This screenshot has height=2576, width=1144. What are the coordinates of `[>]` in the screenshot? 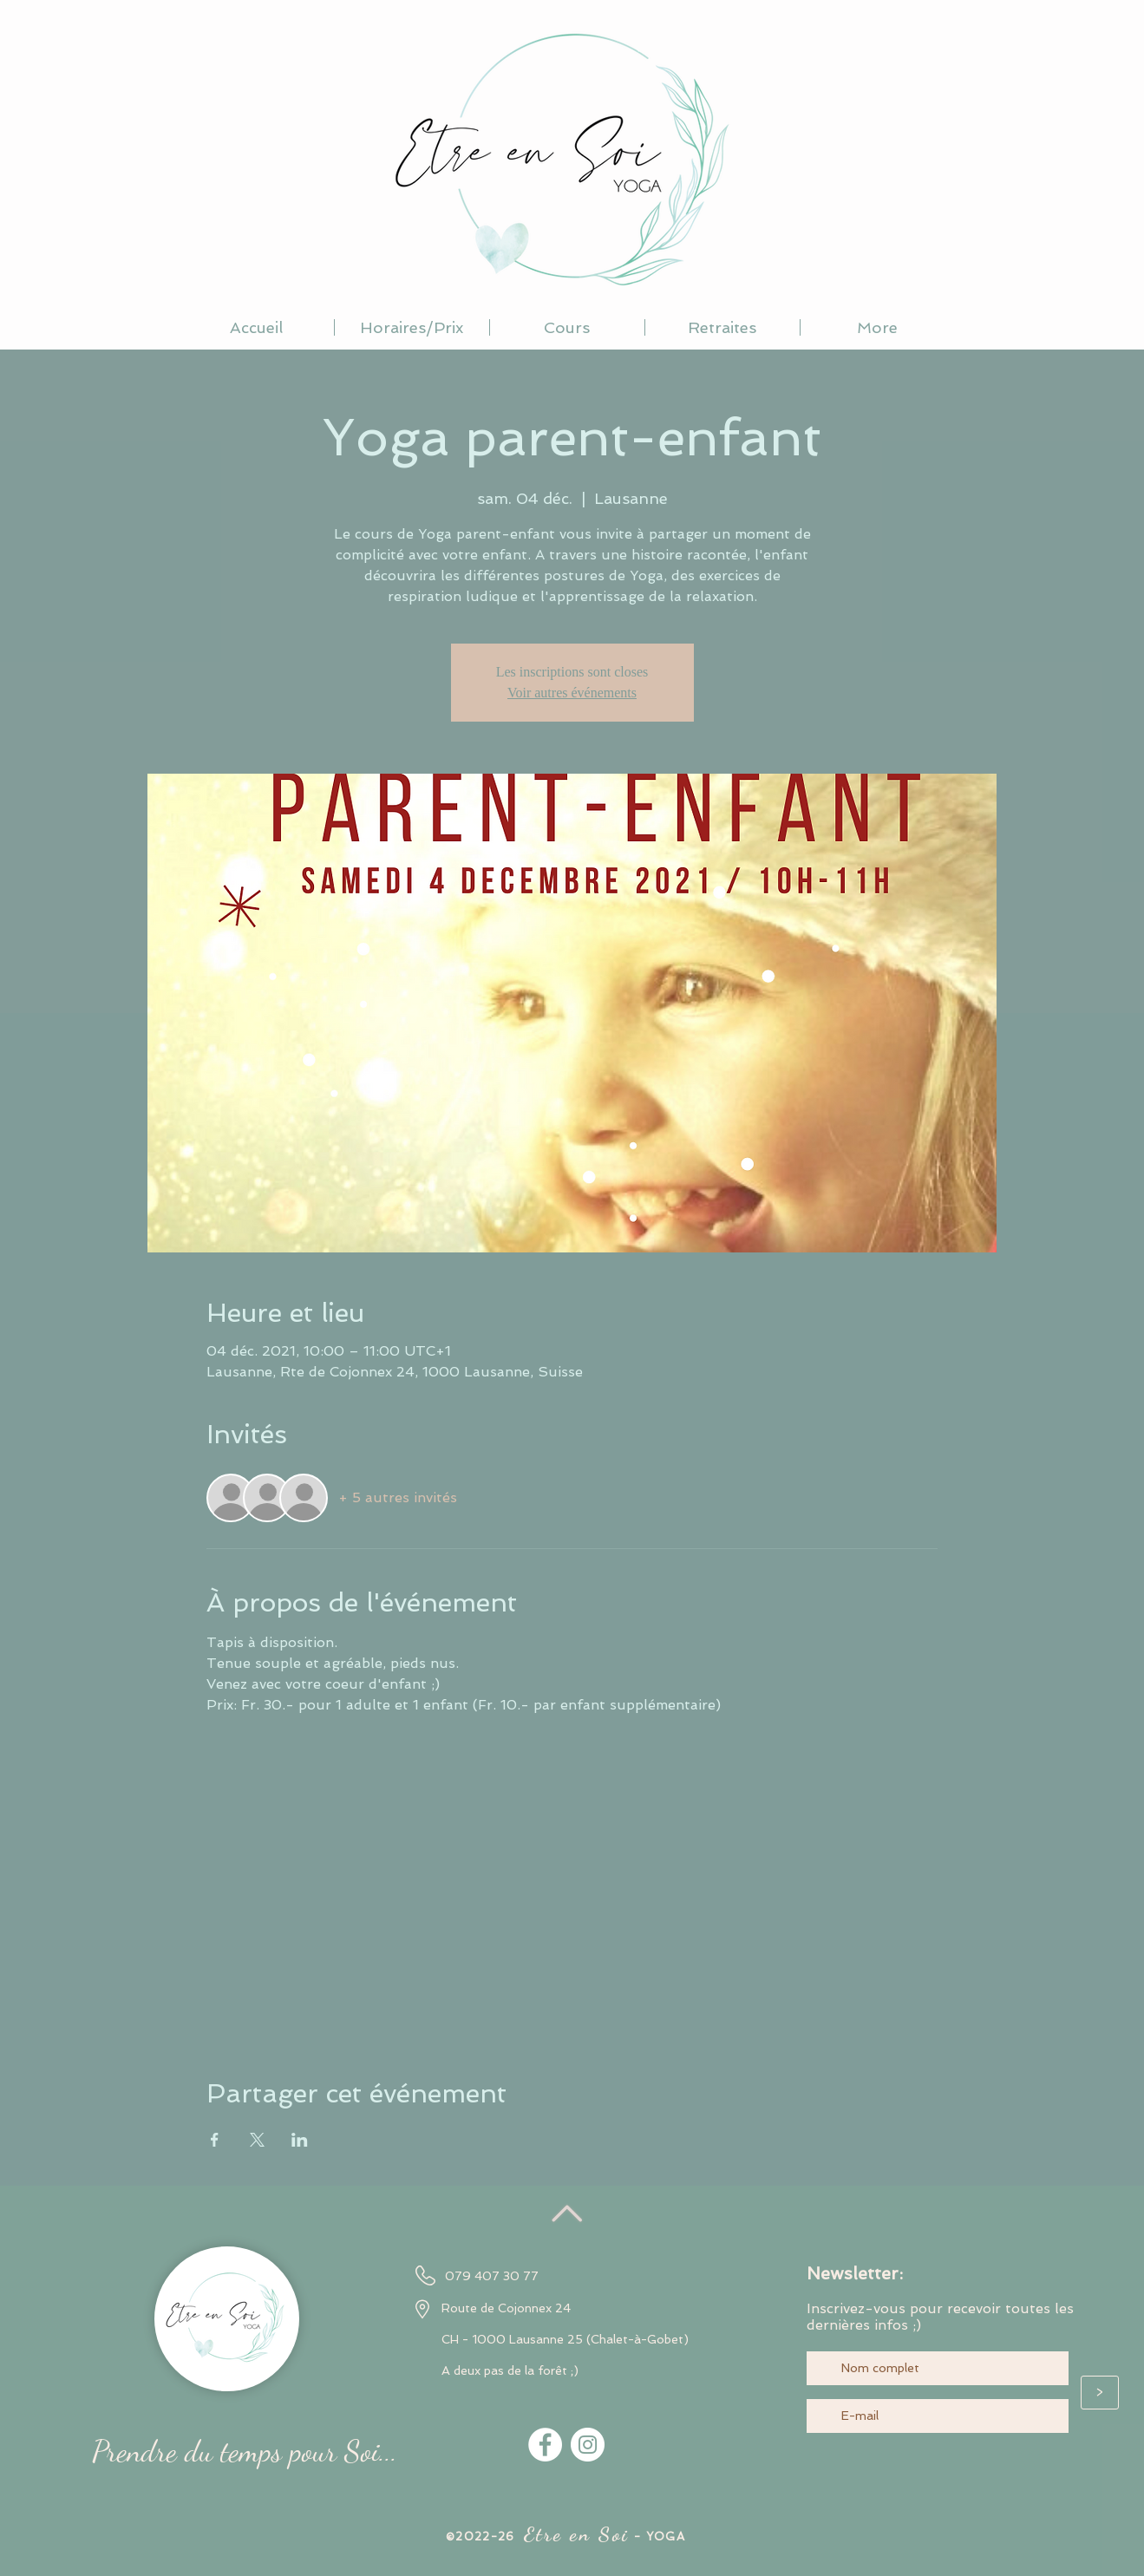 It's located at (1100, 2392).